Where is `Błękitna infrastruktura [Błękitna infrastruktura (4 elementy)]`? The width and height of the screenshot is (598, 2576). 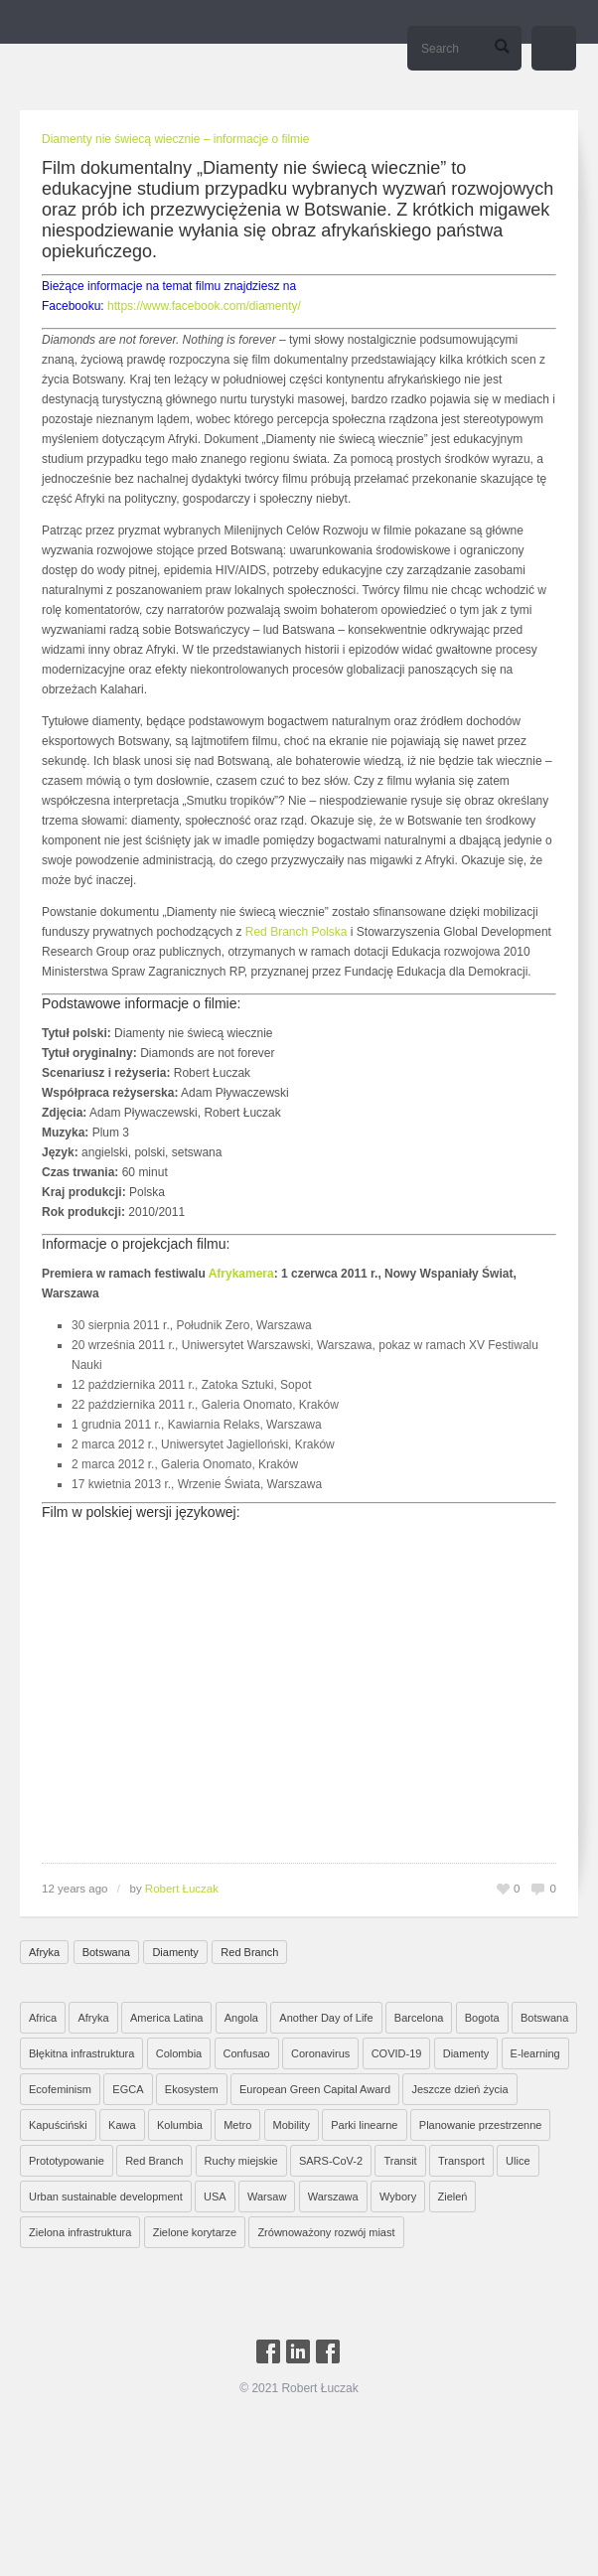 Błękitna infrastruktura [Błękitna infrastruktura (4 elementy)] is located at coordinates (81, 2053).